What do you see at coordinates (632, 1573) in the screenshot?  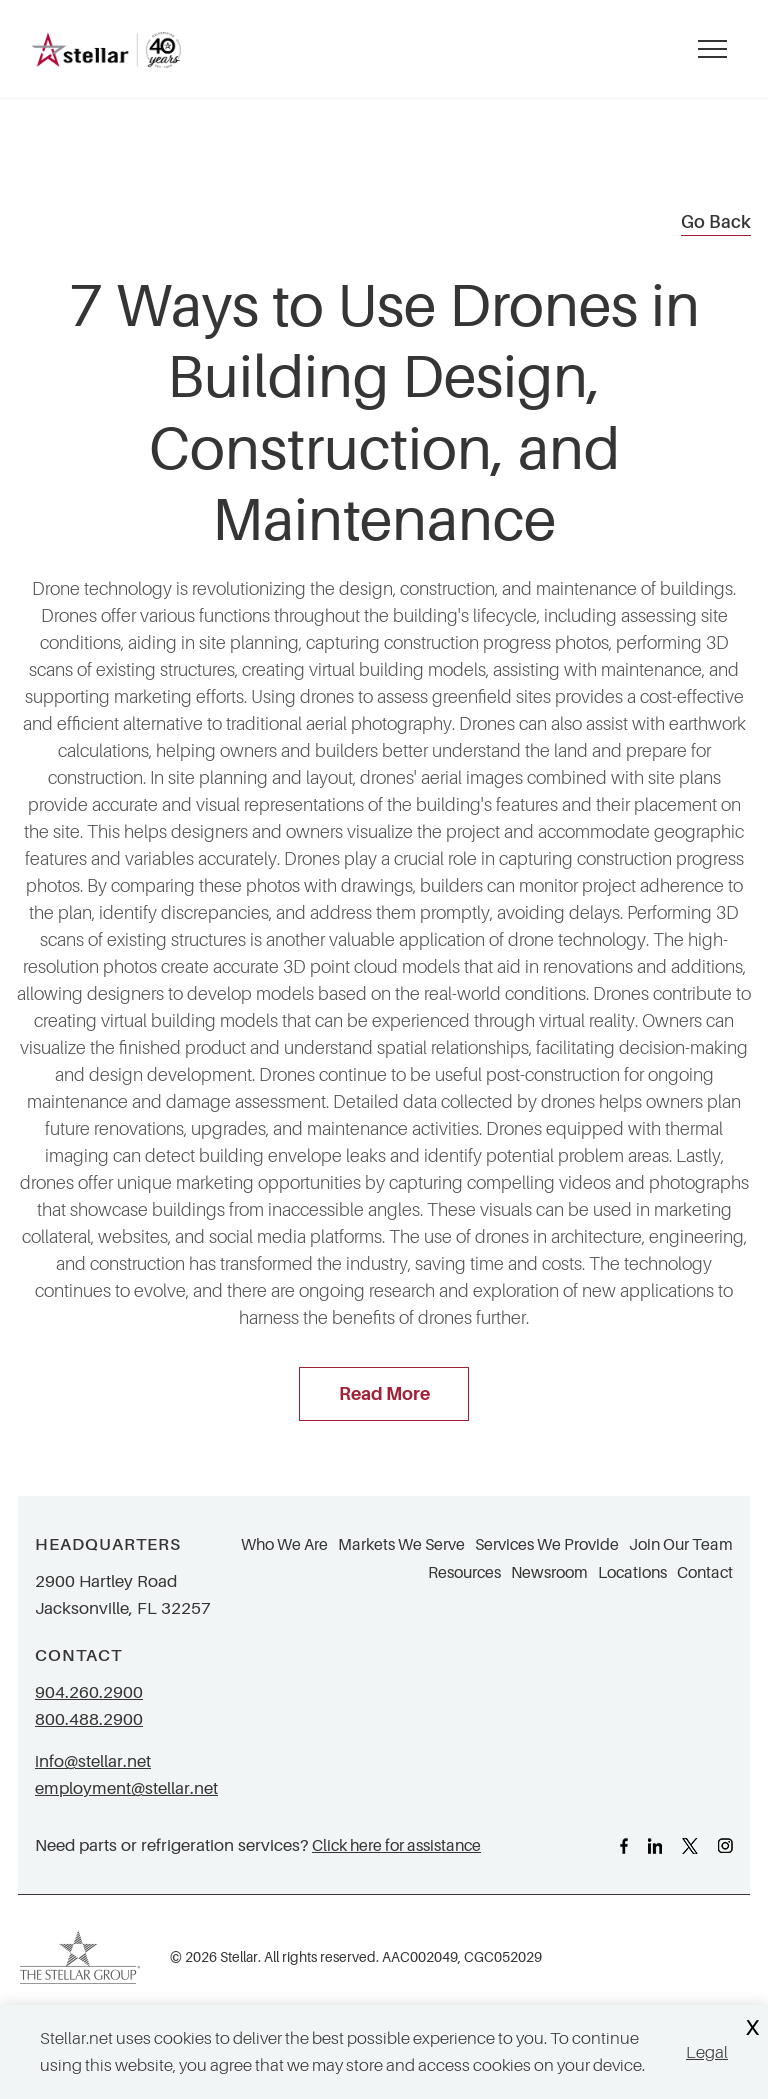 I see `Locations` at bounding box center [632, 1573].